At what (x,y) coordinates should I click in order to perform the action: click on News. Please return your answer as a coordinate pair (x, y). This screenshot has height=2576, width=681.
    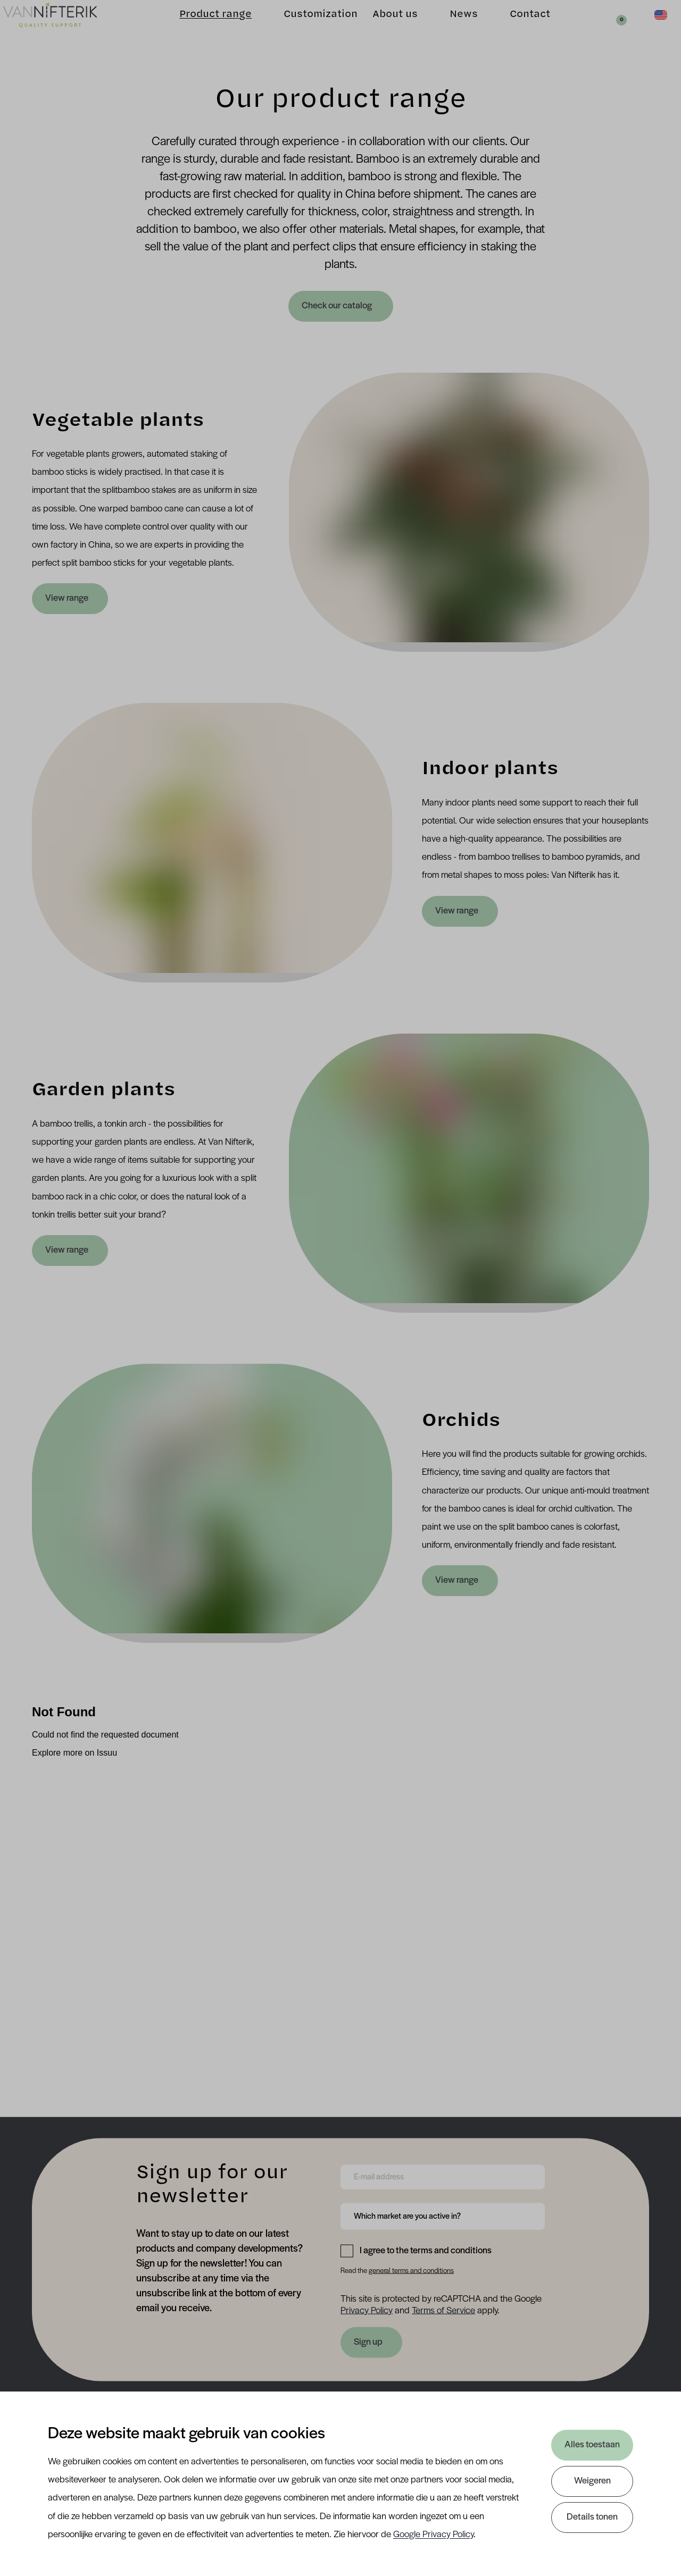
    Looking at the image, I should click on (450, 27).